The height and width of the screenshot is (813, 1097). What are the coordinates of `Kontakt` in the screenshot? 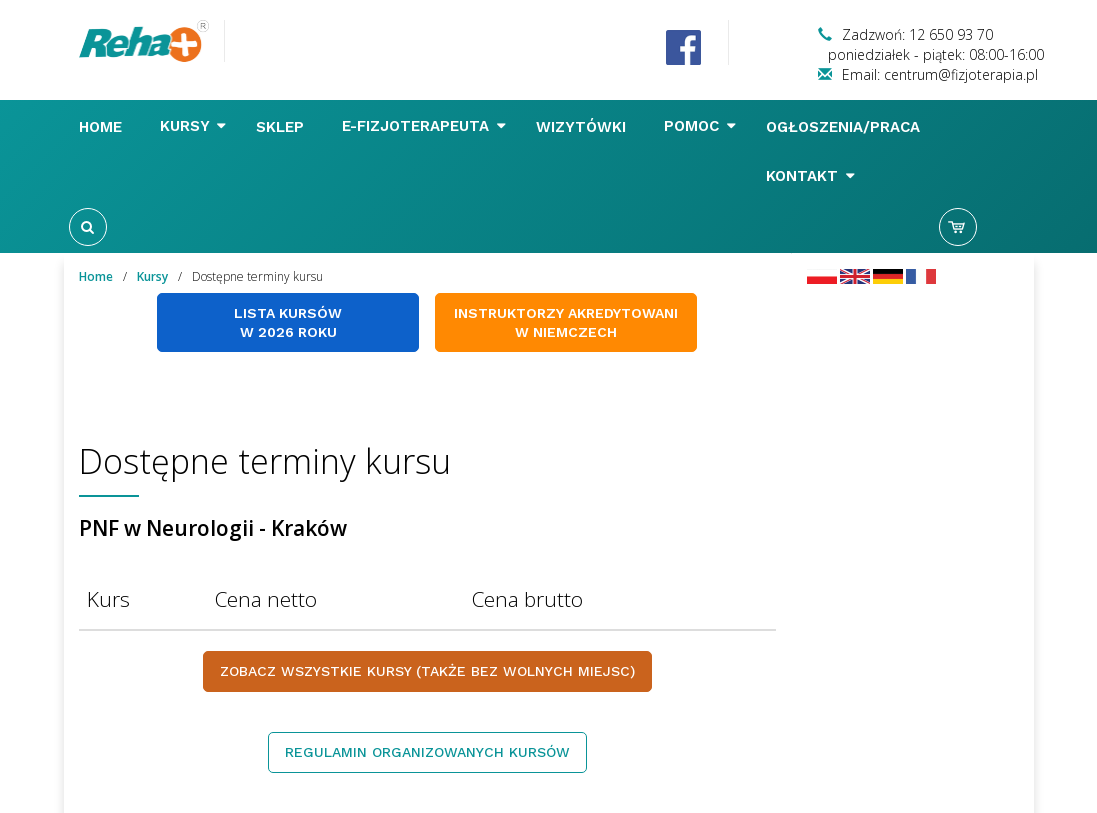 It's located at (810, 176).